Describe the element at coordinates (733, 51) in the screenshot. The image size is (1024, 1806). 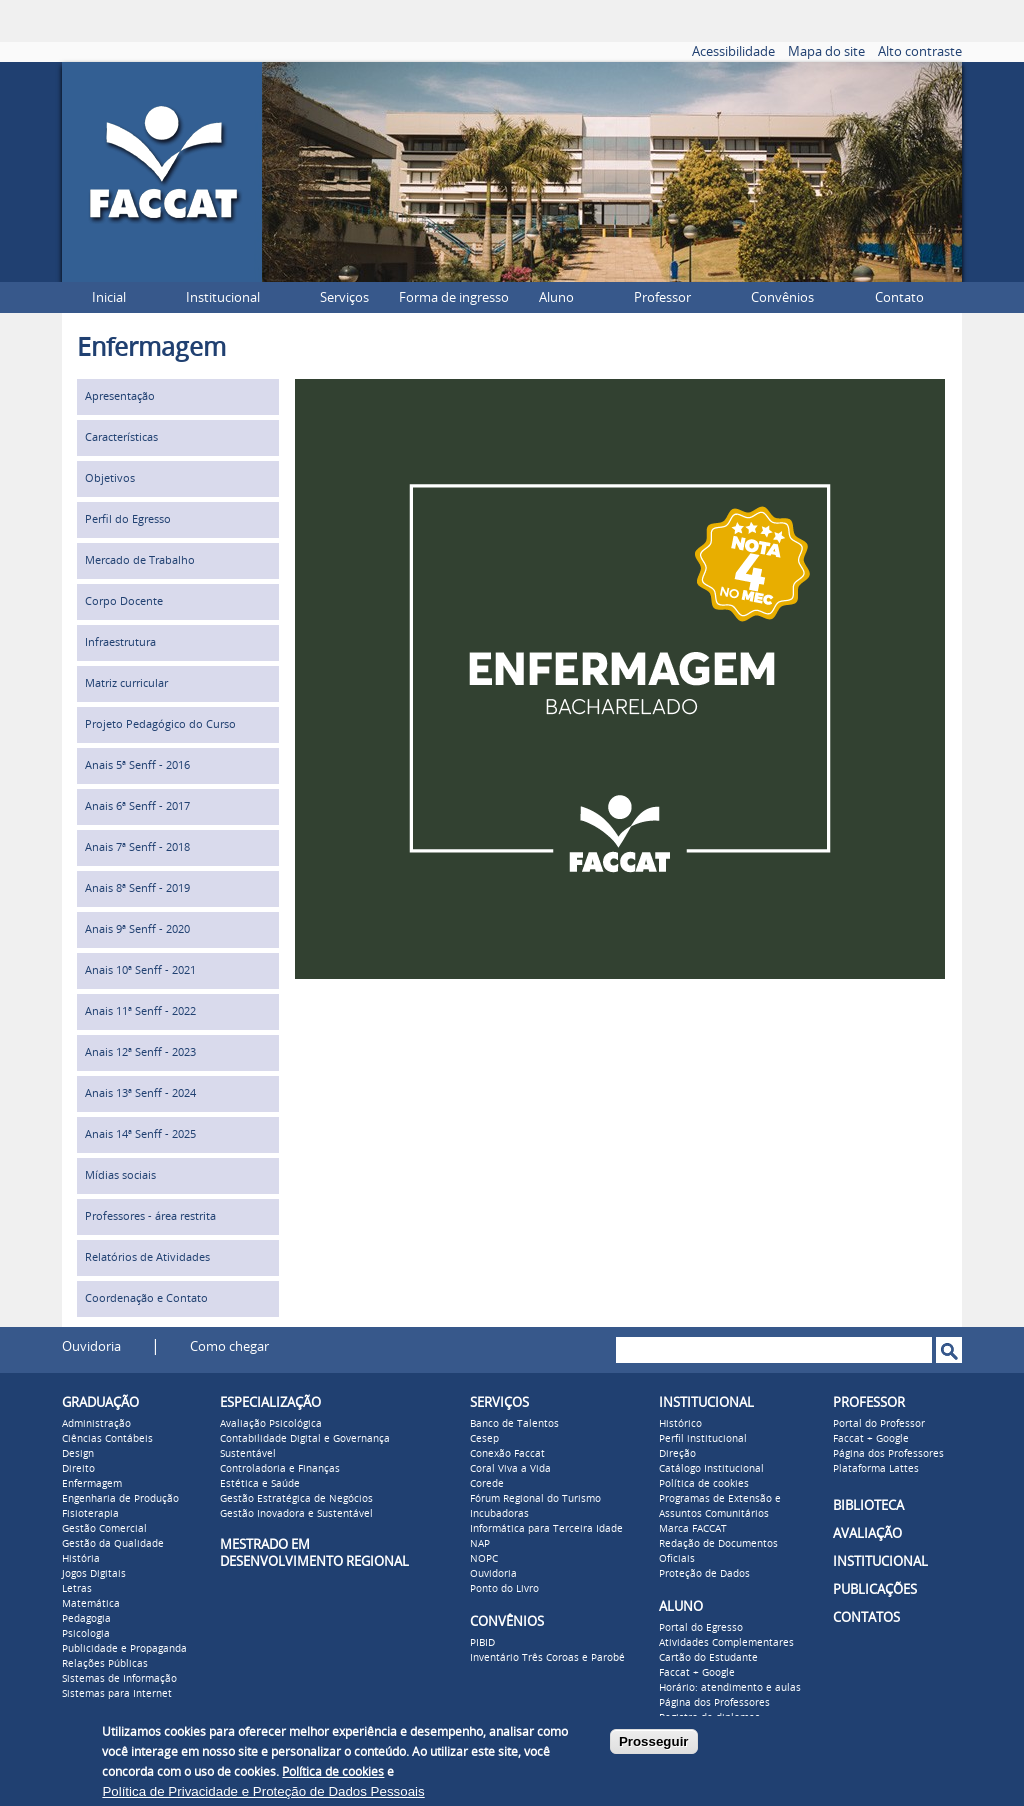
I see `Acessibilidade` at that location.